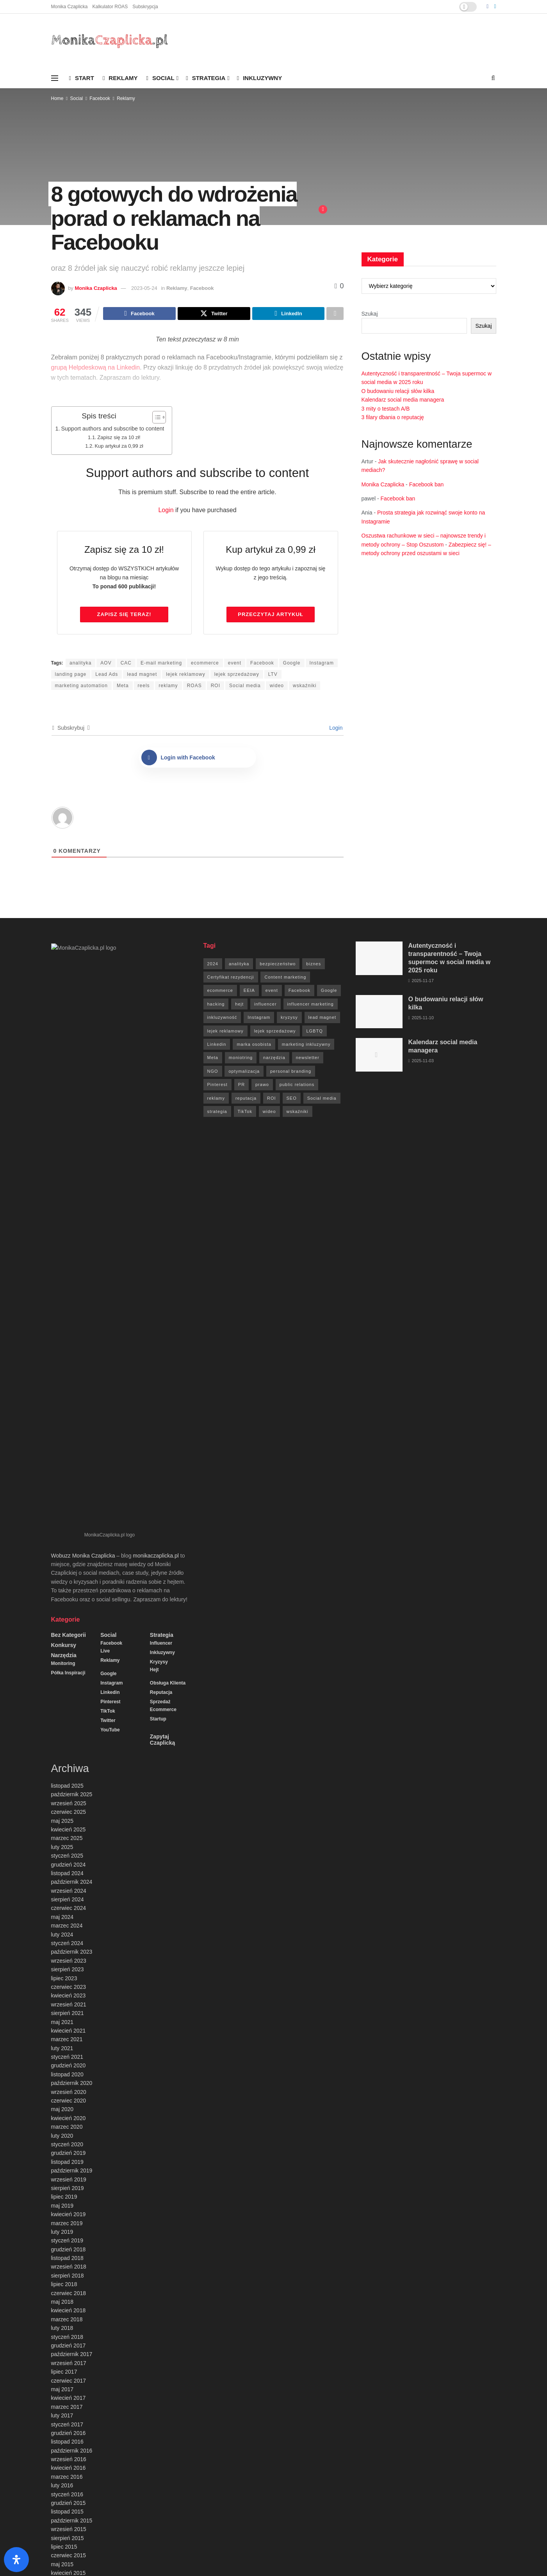  I want to click on ROAS, so click(194, 687).